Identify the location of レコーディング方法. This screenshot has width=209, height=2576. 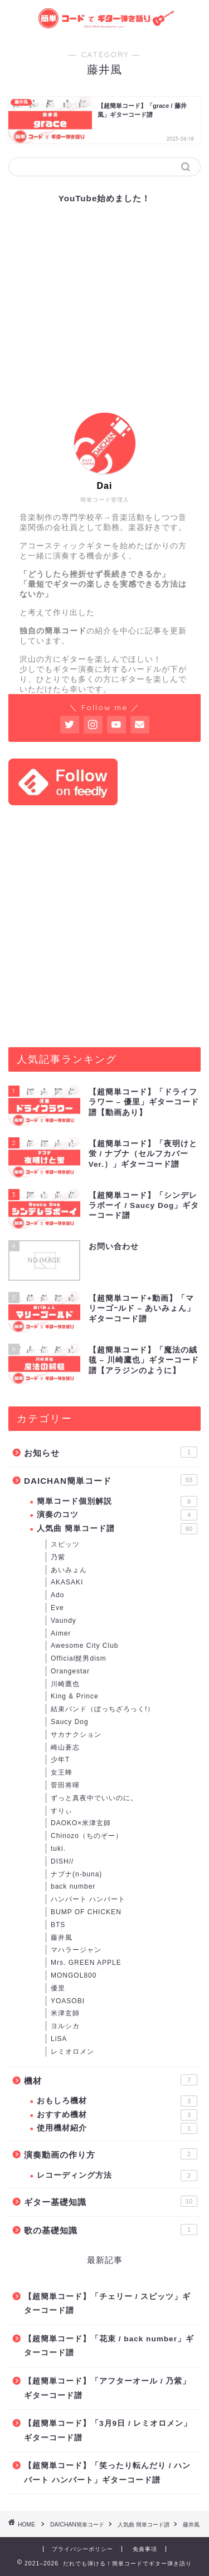
(117, 2175).